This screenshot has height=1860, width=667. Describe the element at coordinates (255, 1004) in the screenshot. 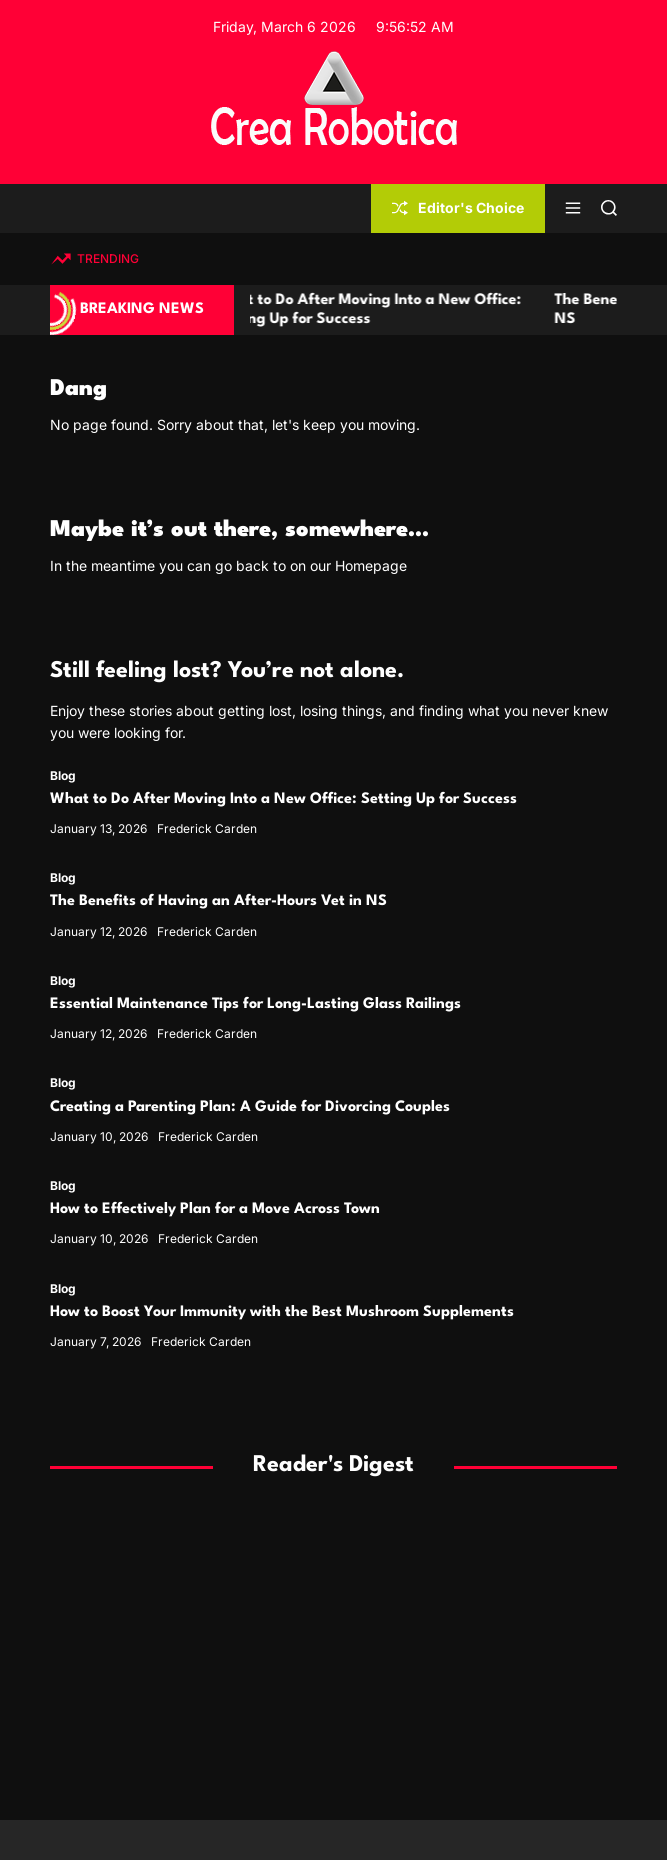

I see `Essential Maintenance Tips for Long-Lasting Glass Railings` at that location.